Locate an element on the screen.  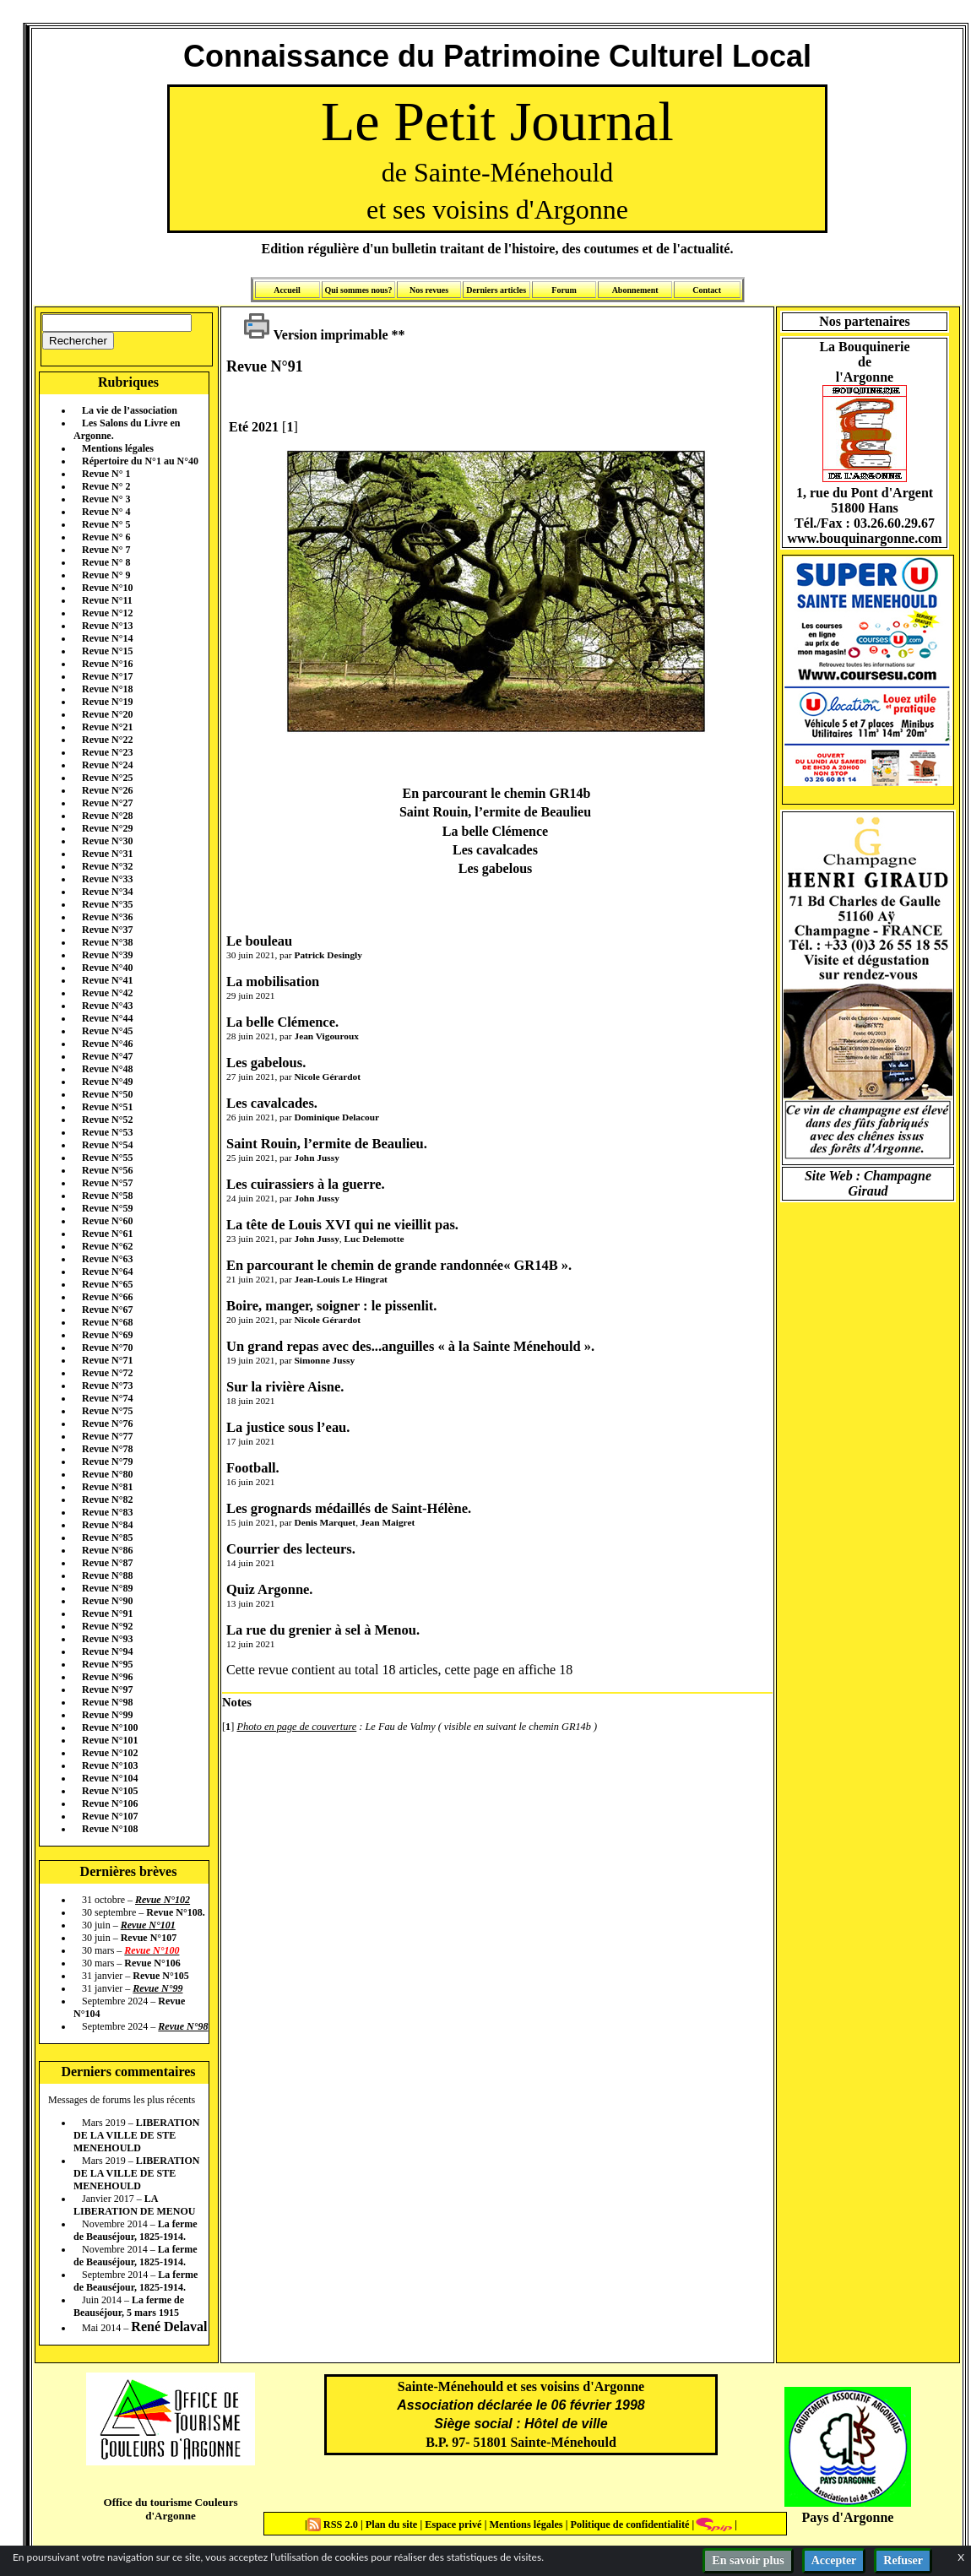
Revue N°40 is located at coordinates (107, 967).